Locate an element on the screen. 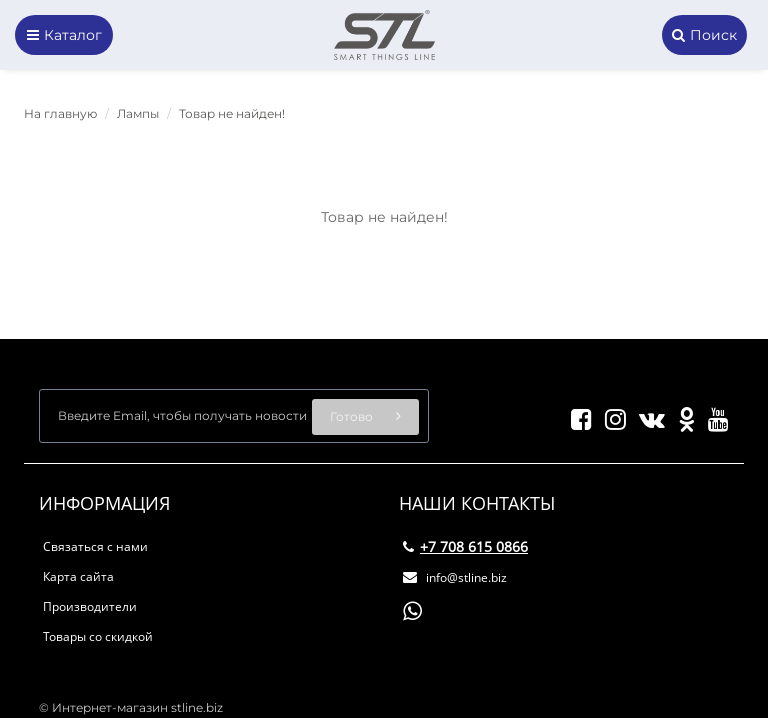 The image size is (768, 720). На главную is located at coordinates (60, 113).